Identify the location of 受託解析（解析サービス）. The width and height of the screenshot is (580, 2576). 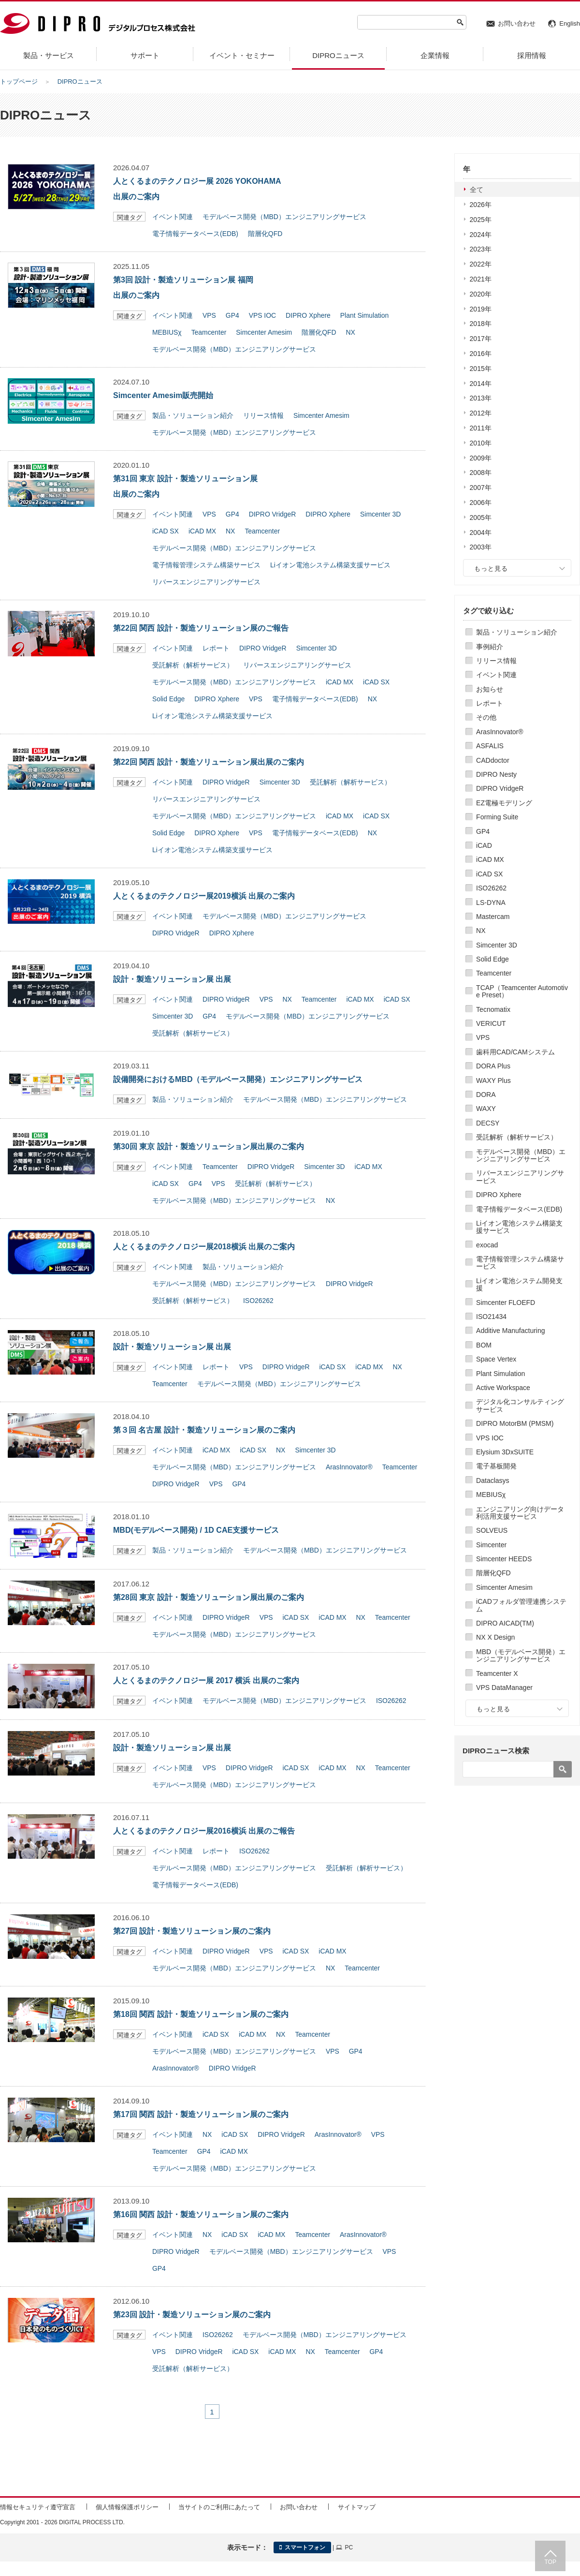
(516, 1137).